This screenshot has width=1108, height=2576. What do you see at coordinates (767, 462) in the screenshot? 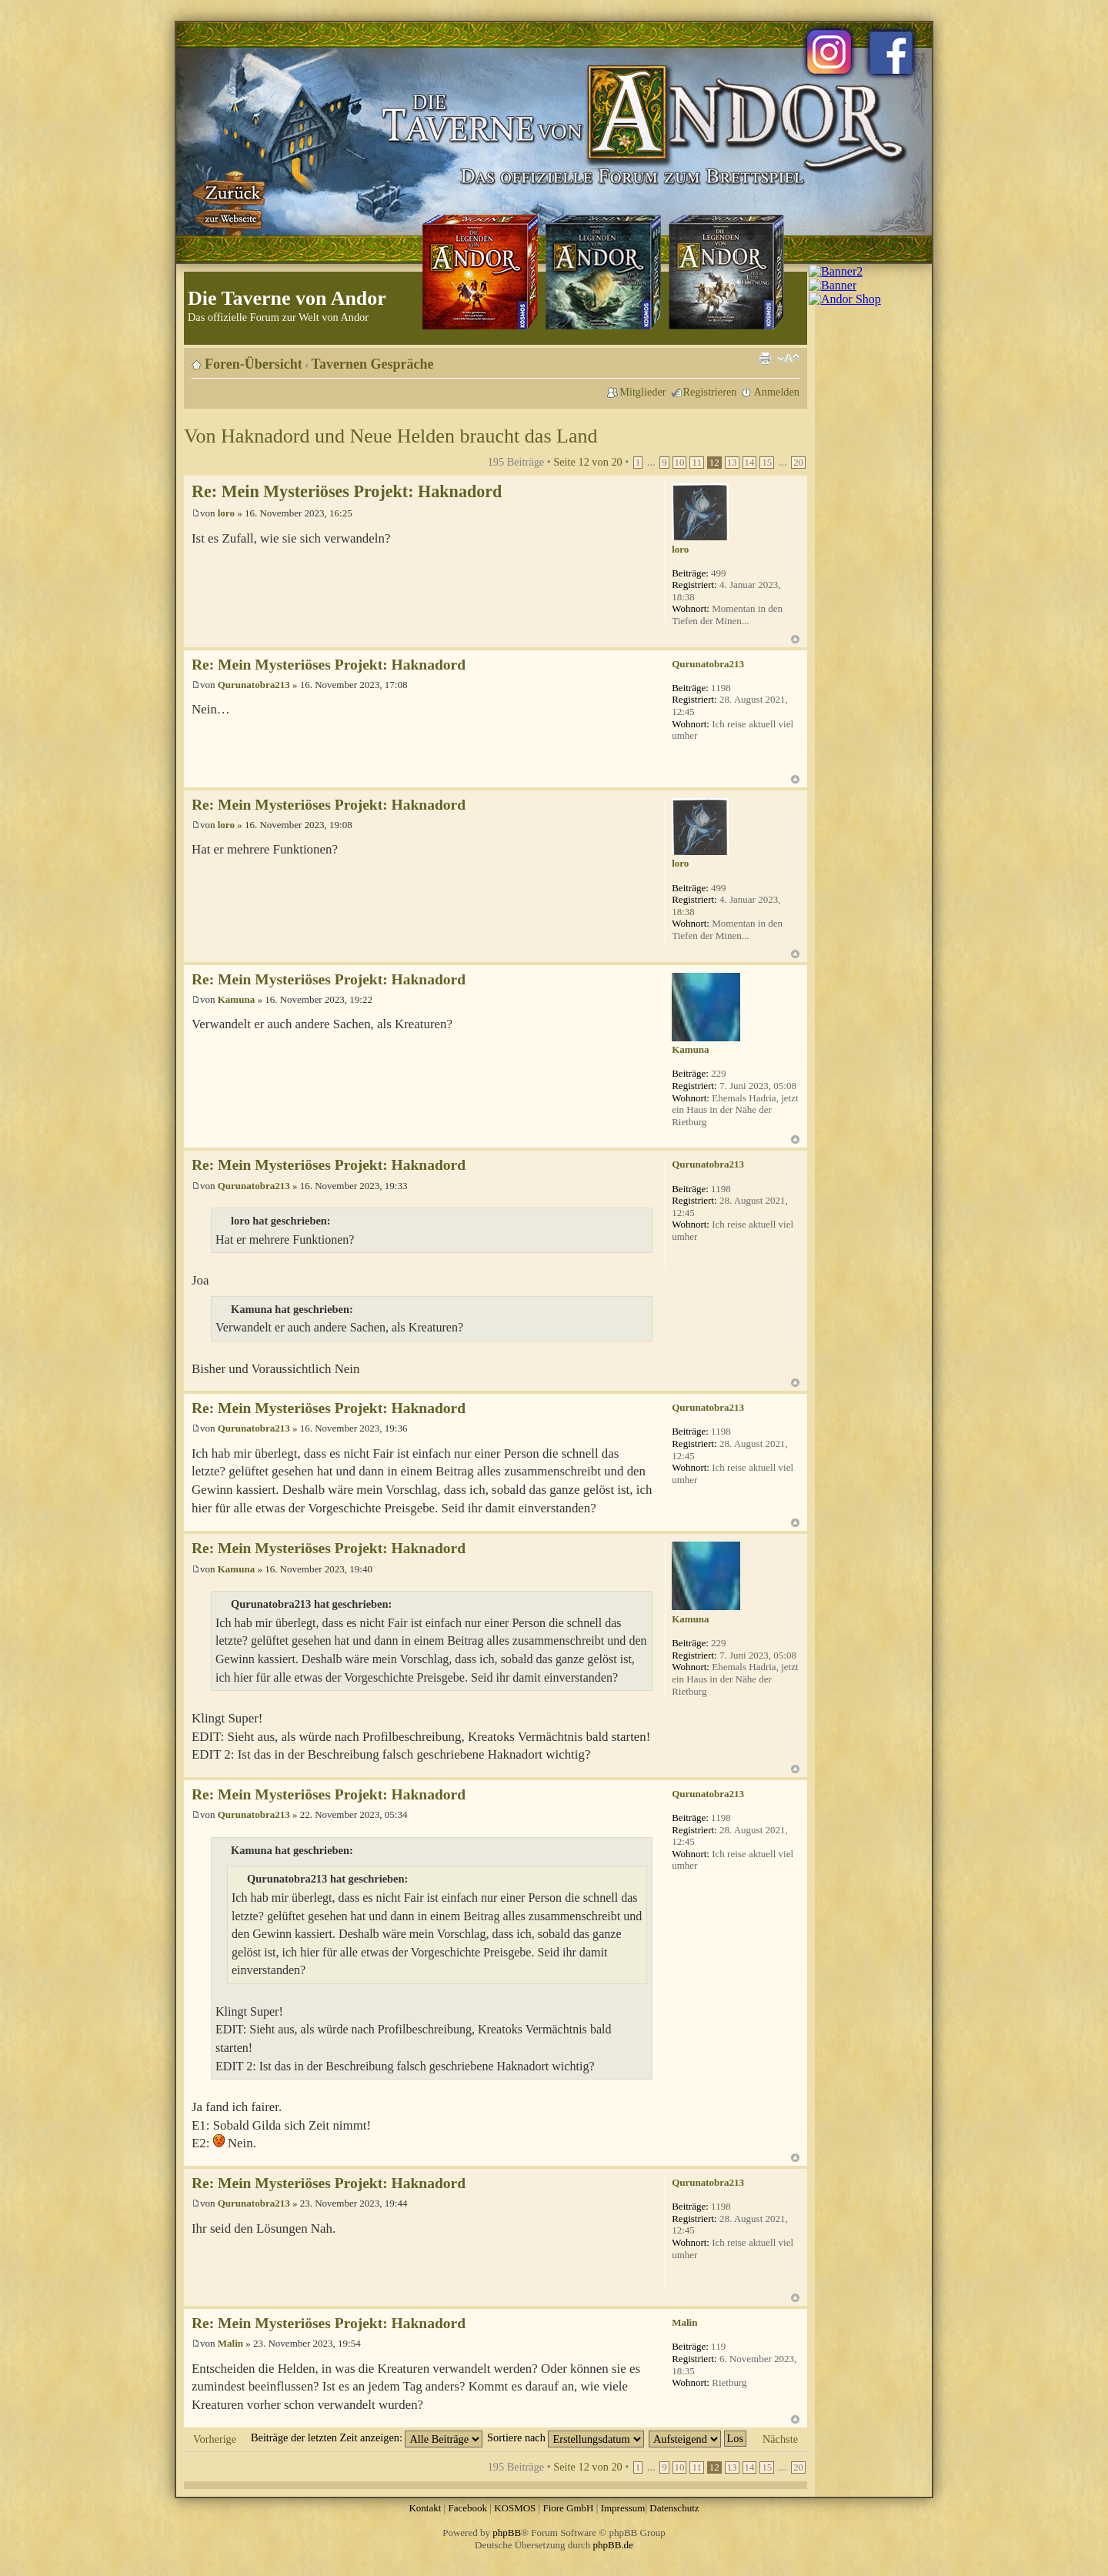
I see `15` at bounding box center [767, 462].